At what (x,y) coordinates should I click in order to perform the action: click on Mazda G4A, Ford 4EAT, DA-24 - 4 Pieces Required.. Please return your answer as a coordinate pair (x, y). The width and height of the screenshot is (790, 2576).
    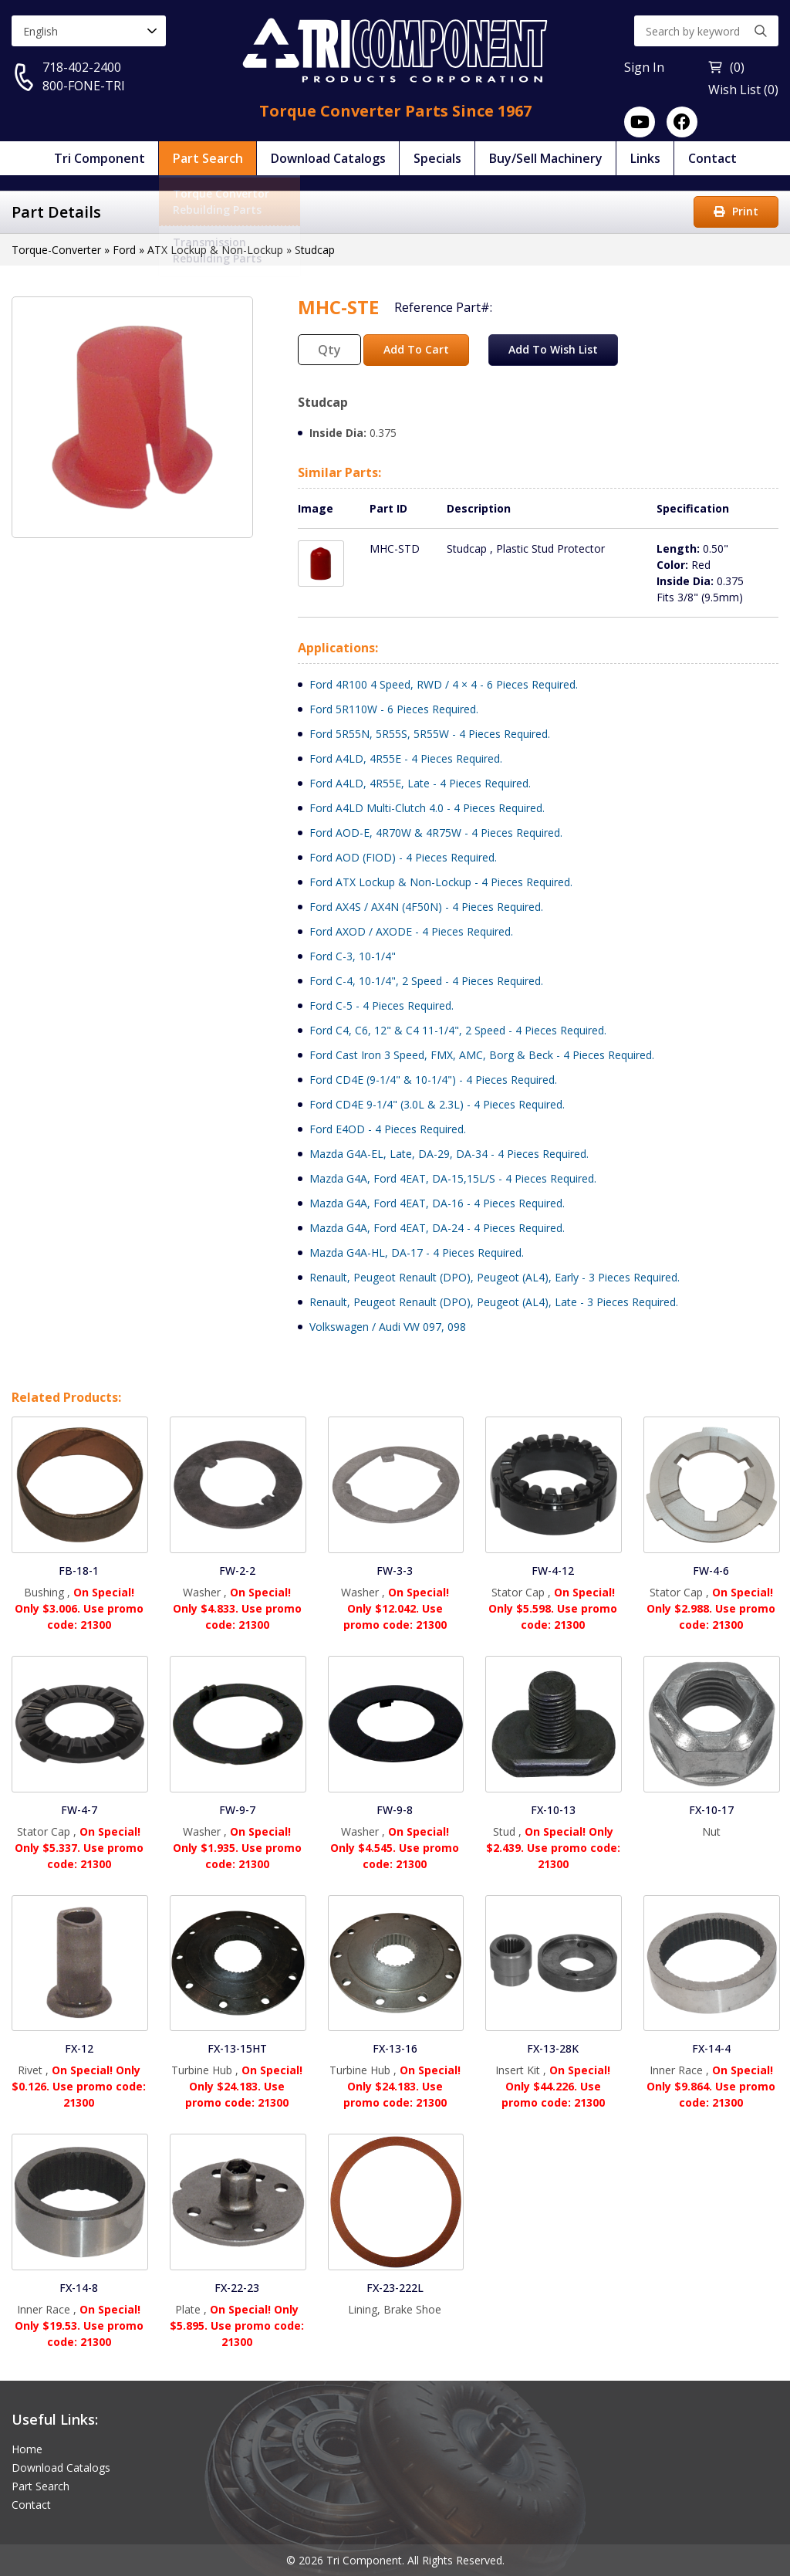
    Looking at the image, I should click on (437, 1227).